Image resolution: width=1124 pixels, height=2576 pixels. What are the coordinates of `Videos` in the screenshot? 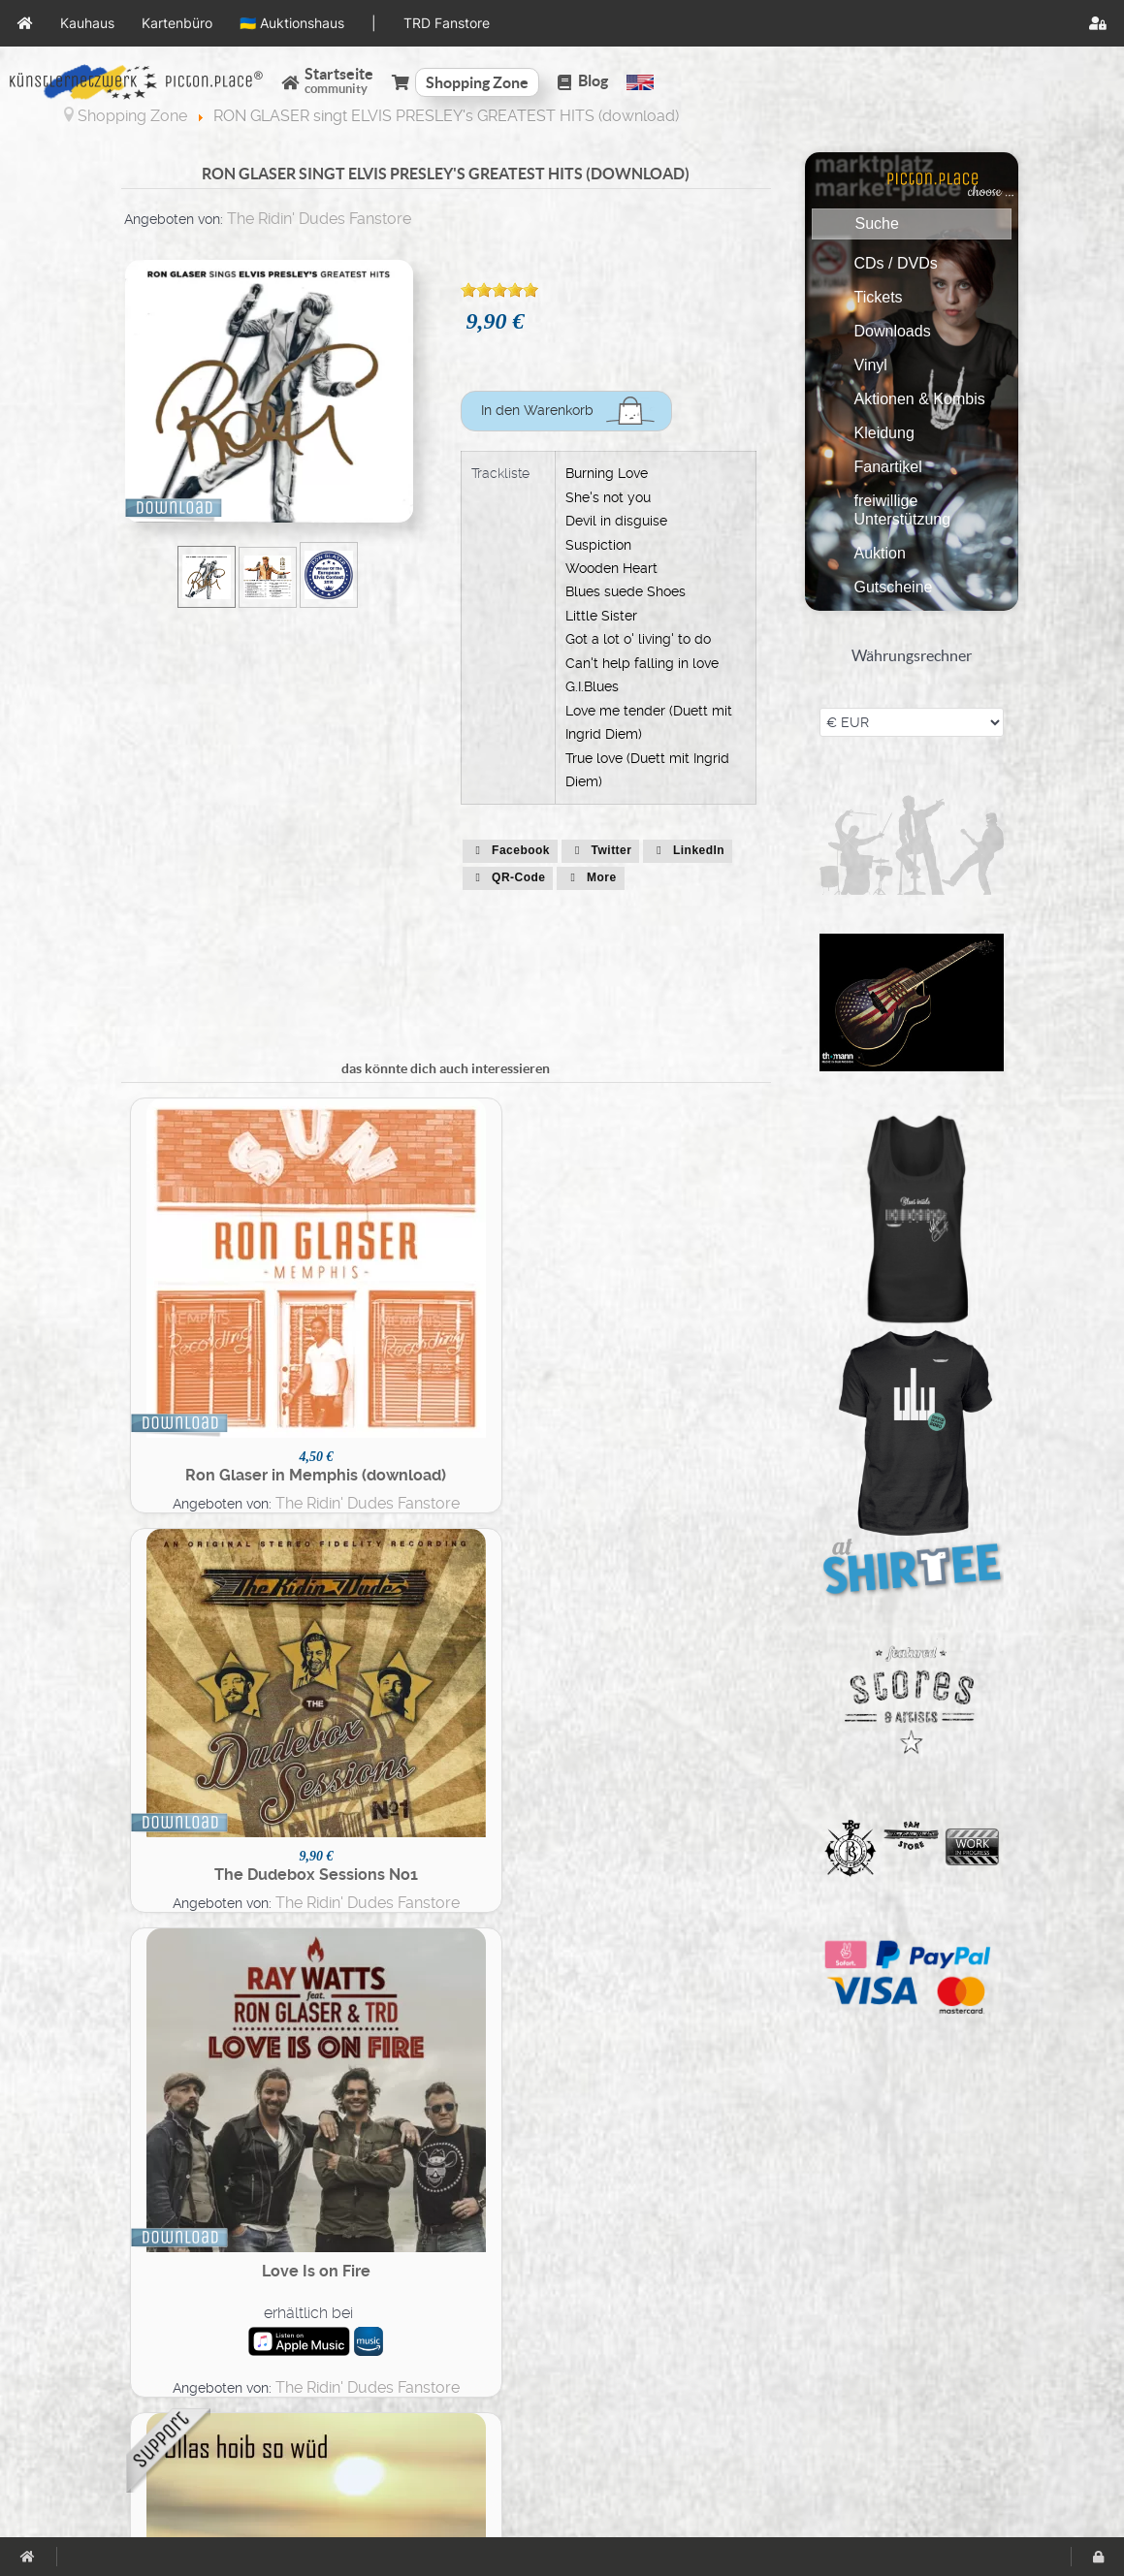 It's located at (374, 2349).